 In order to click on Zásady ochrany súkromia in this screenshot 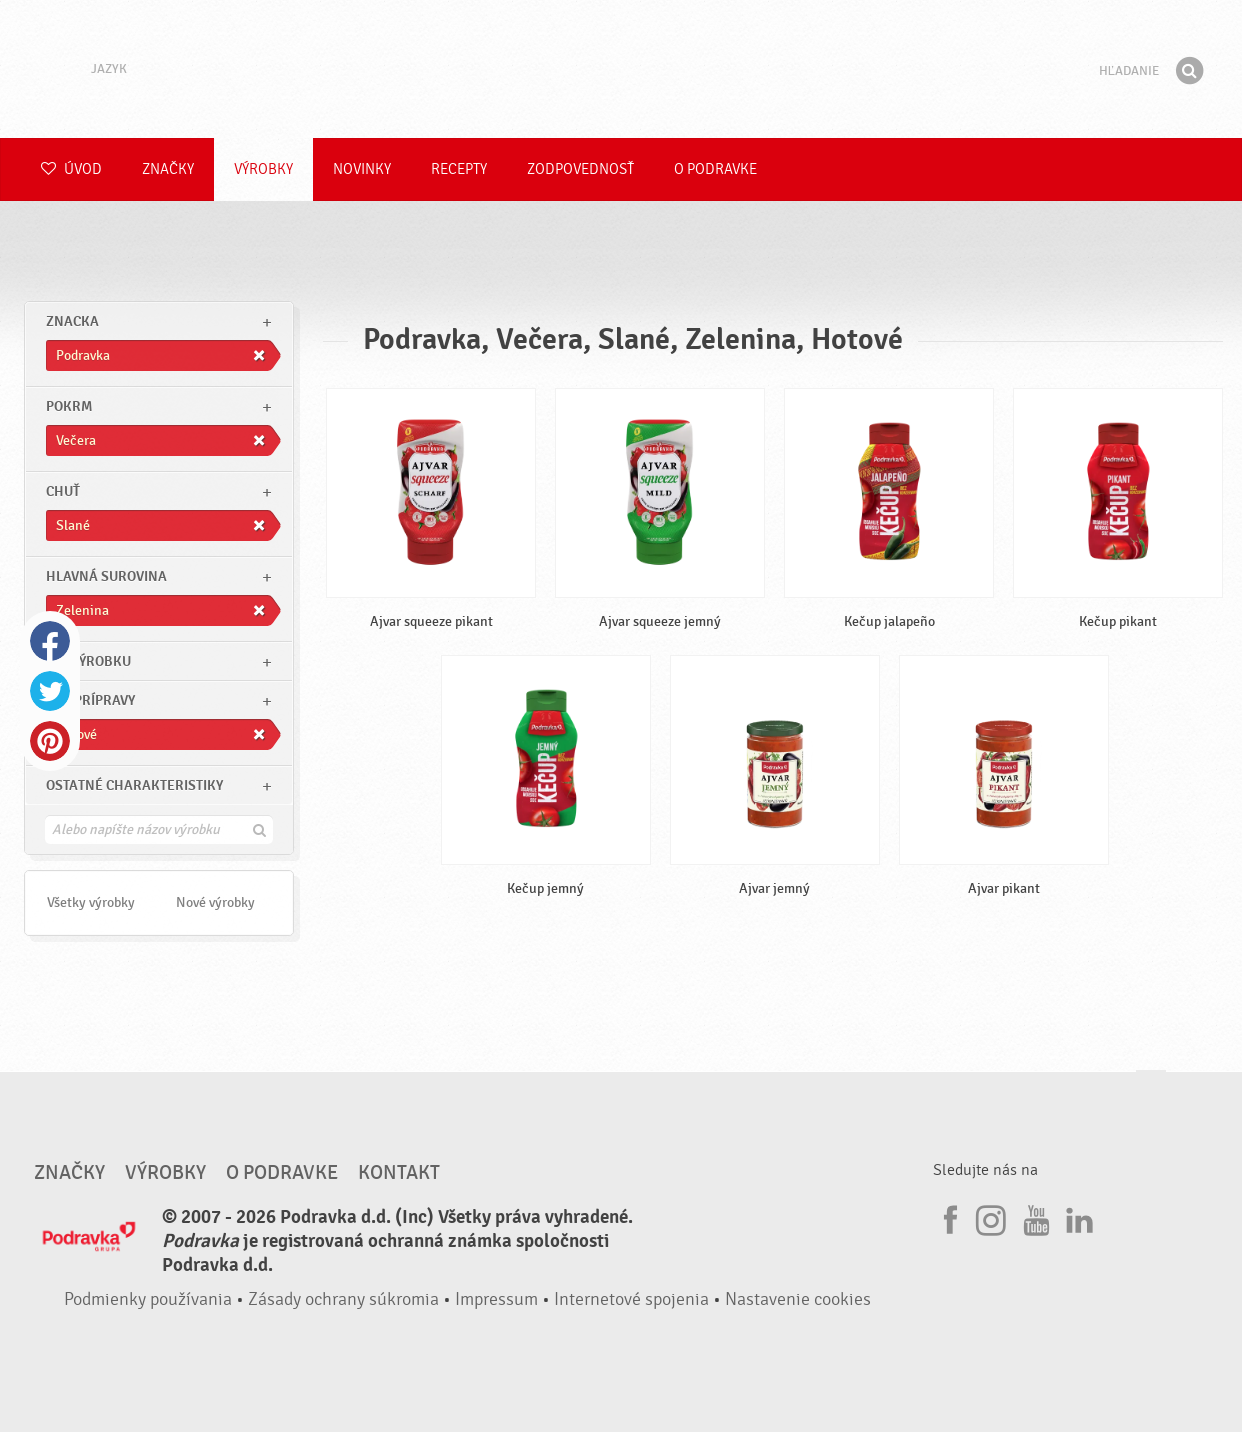, I will do `click(343, 1299)`.